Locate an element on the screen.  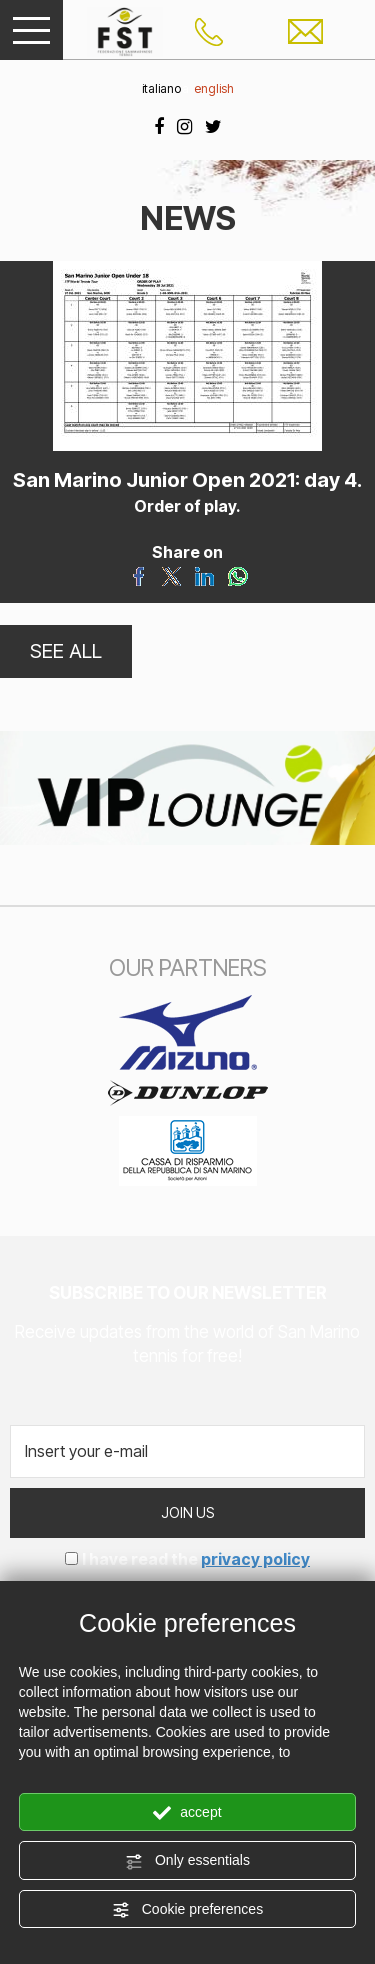
I have read the is located at coordinates (196, 1559).